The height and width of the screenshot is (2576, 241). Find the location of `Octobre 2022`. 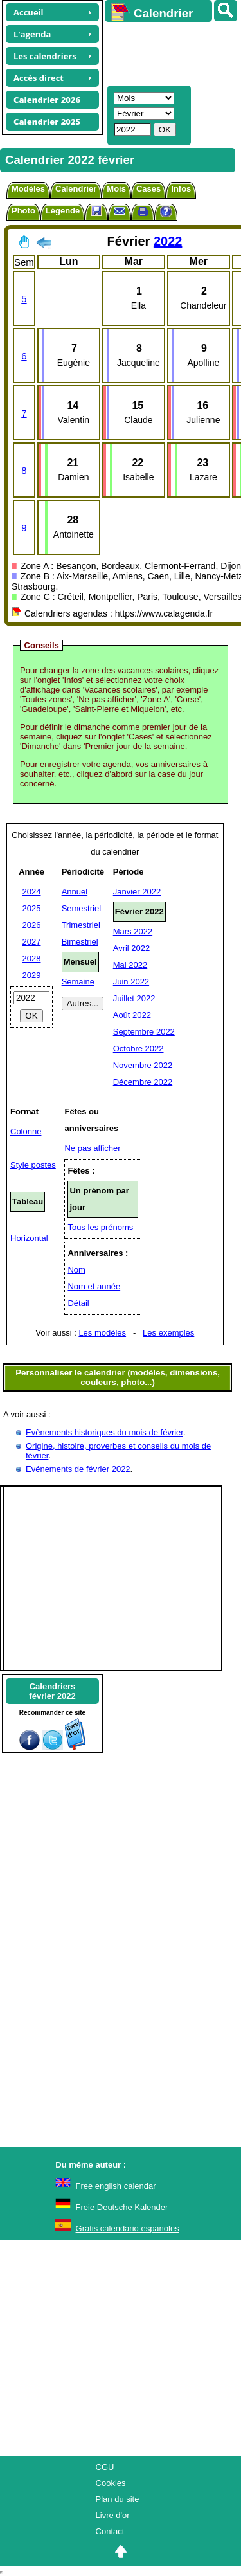

Octobre 2022 is located at coordinates (138, 1048).